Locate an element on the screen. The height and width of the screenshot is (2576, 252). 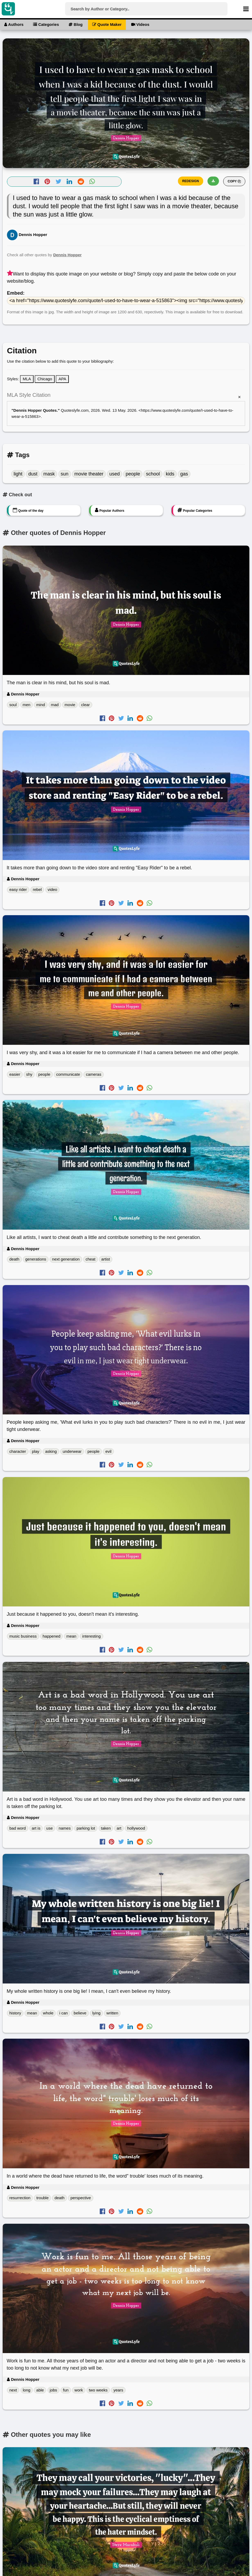
Chicago is located at coordinates (44, 379).